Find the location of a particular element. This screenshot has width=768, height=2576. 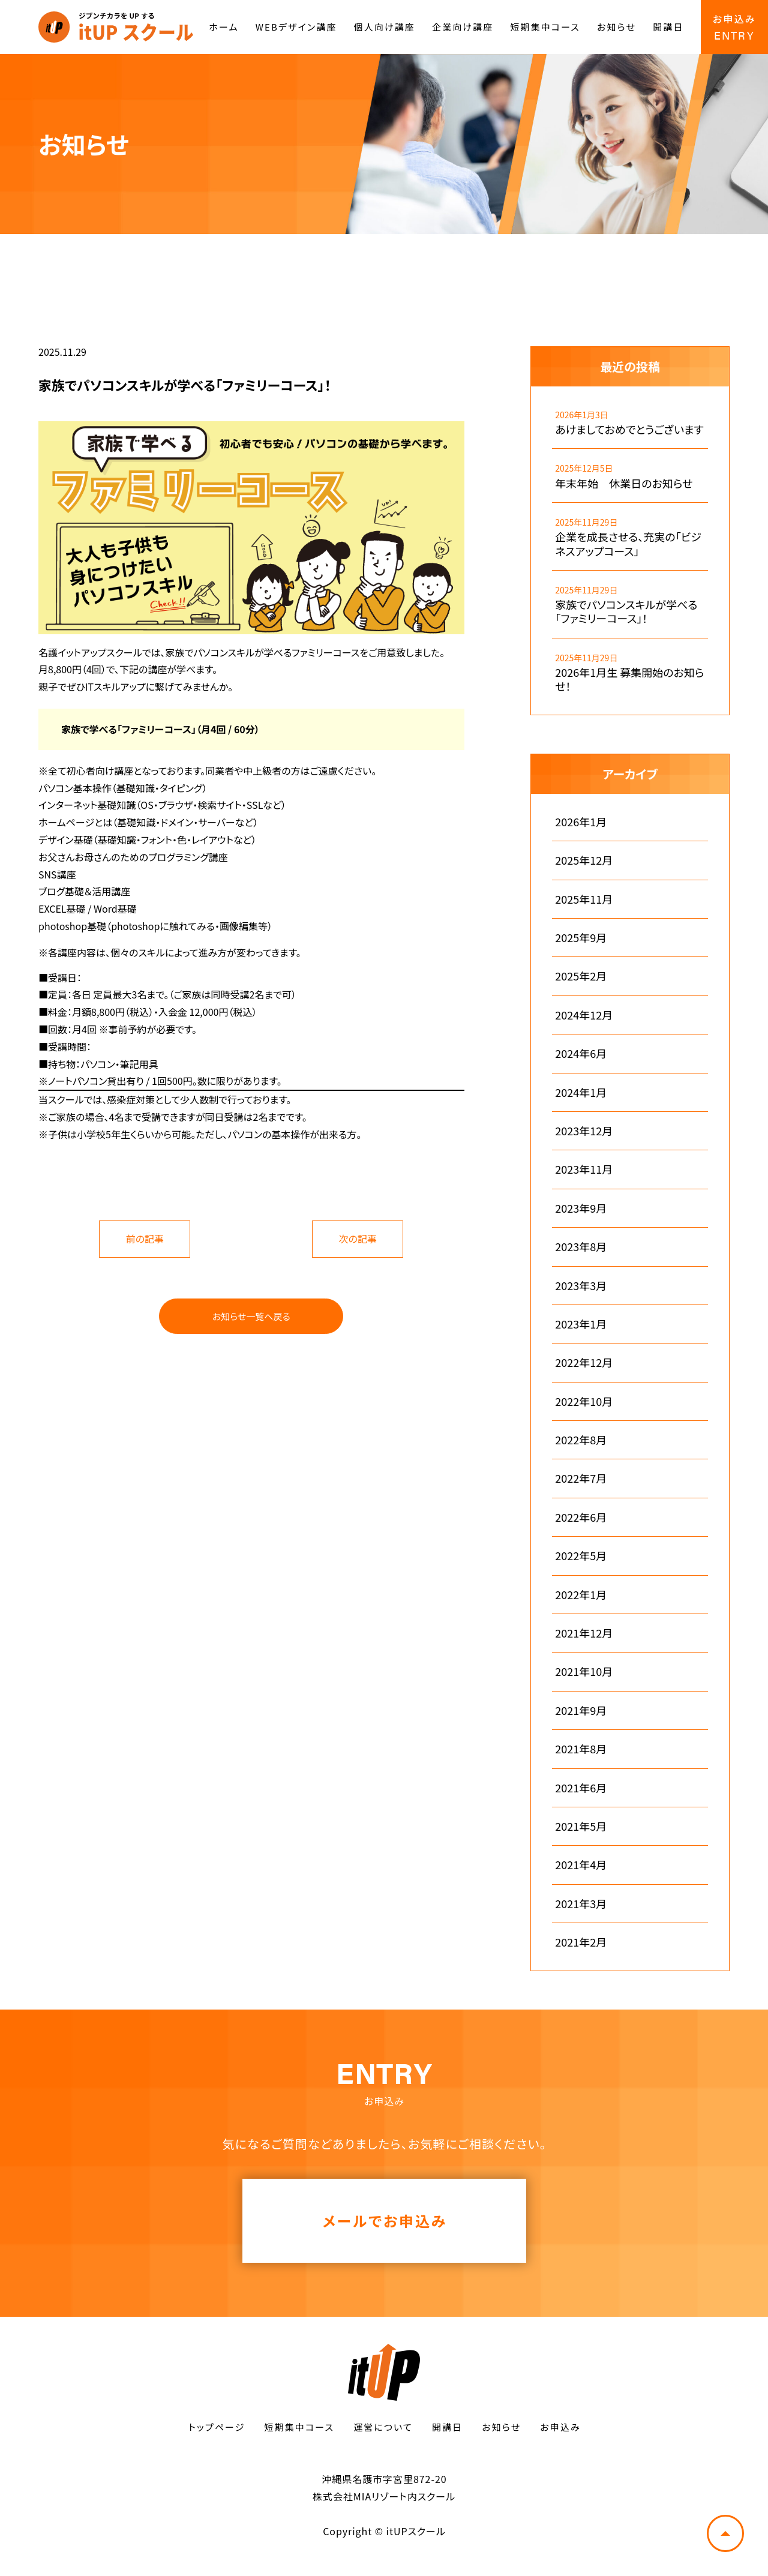

お知らせ一覧へ戻る is located at coordinates (251, 1316).